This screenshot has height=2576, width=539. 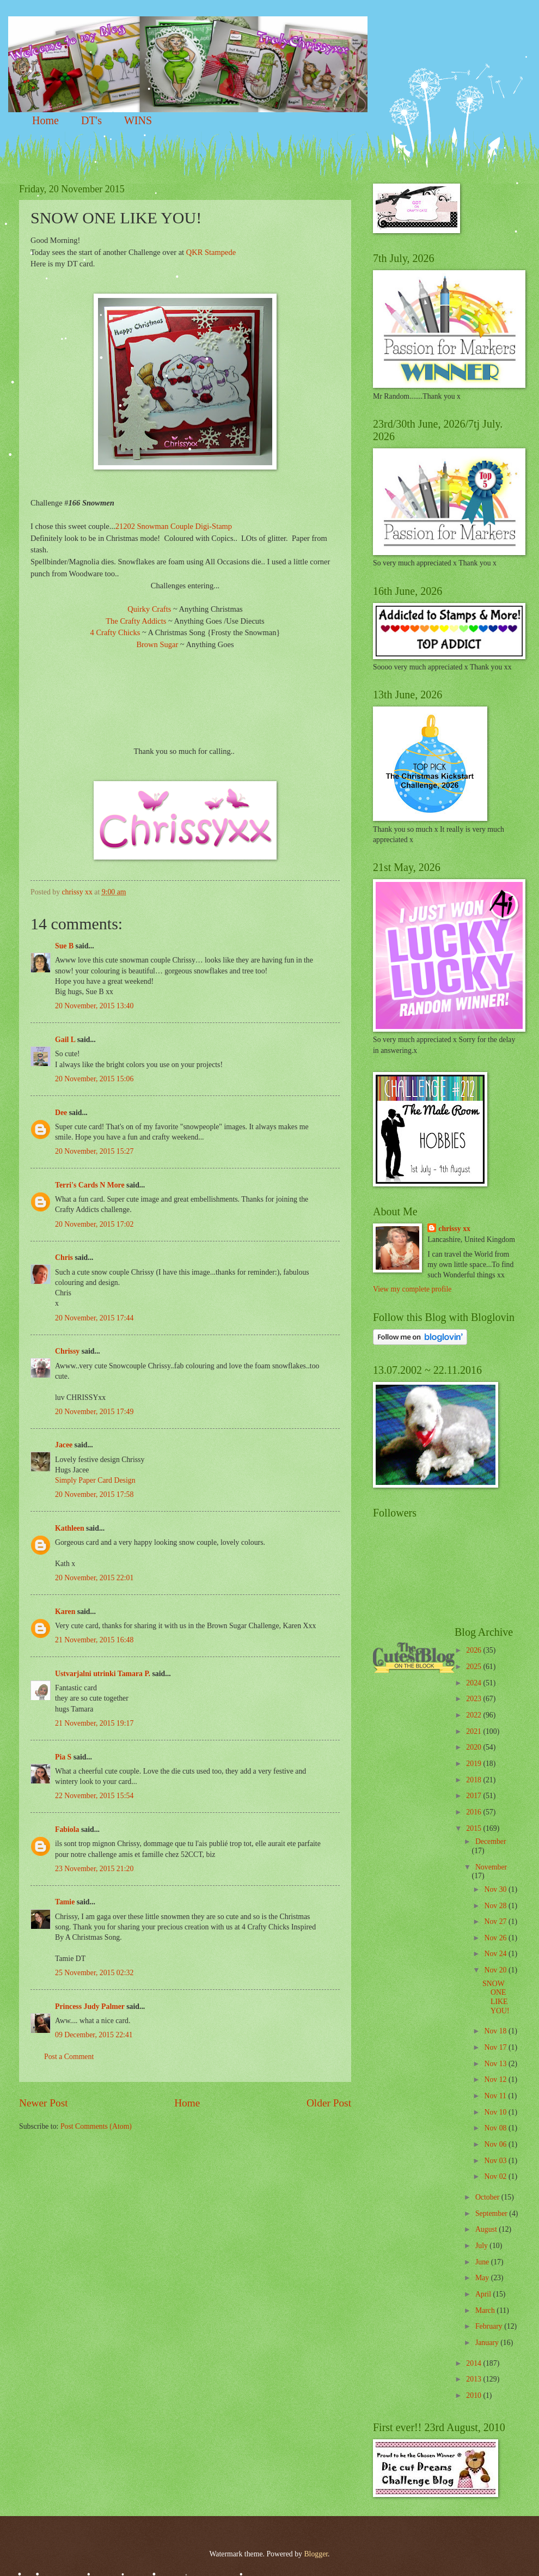 What do you see at coordinates (90, 1185) in the screenshot?
I see `Terri's Cards N More` at bounding box center [90, 1185].